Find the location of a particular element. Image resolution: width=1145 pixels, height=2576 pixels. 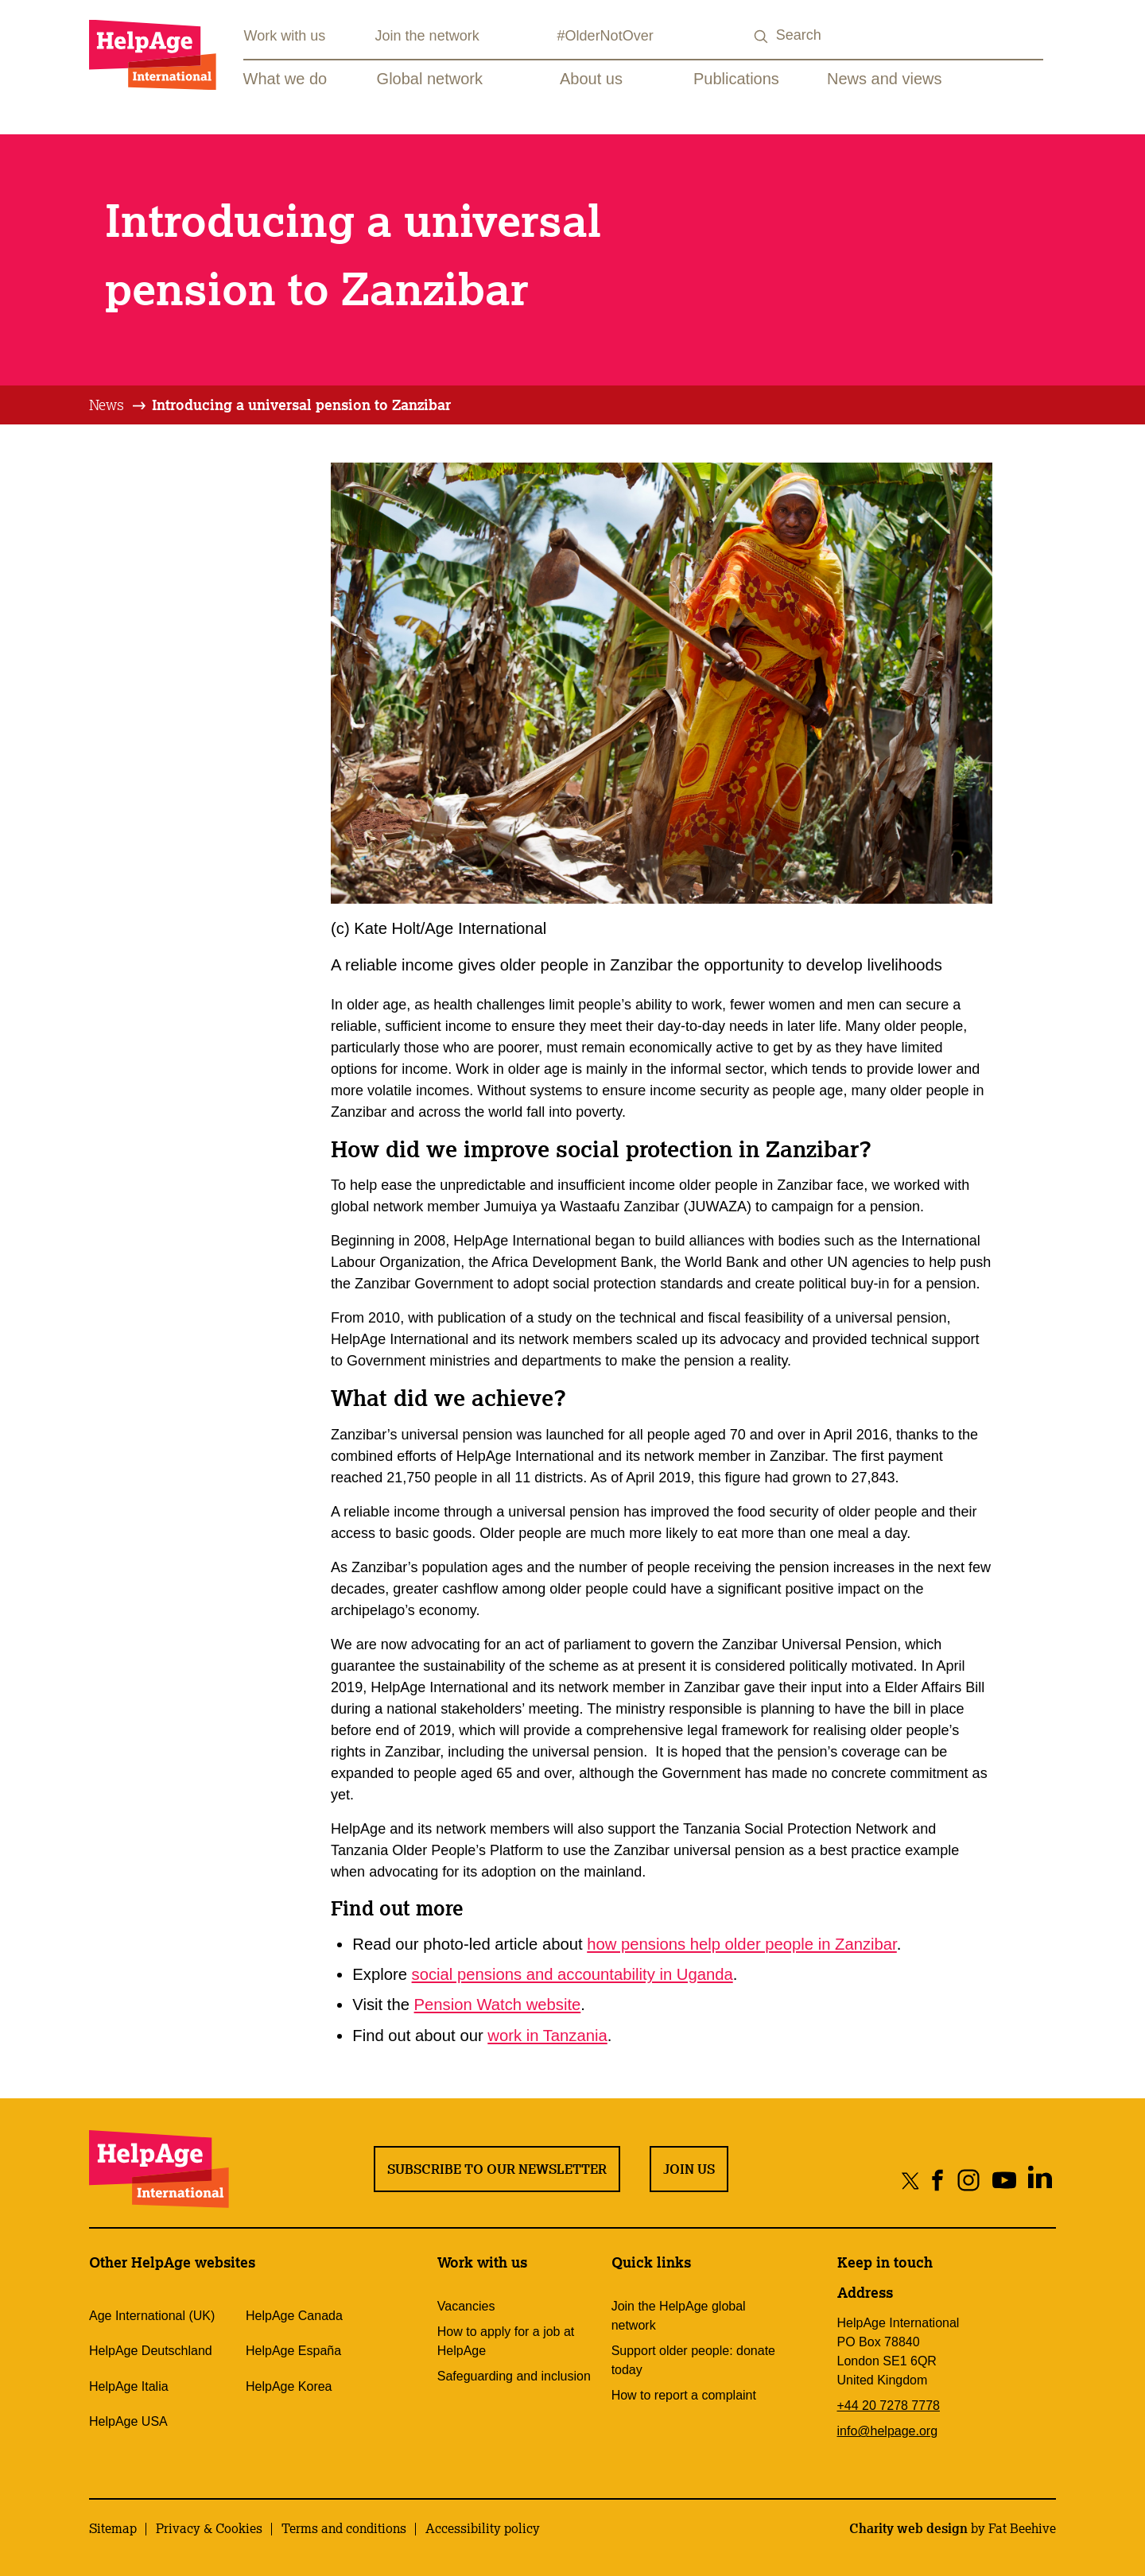

HelpAge Canada is located at coordinates (294, 2315).